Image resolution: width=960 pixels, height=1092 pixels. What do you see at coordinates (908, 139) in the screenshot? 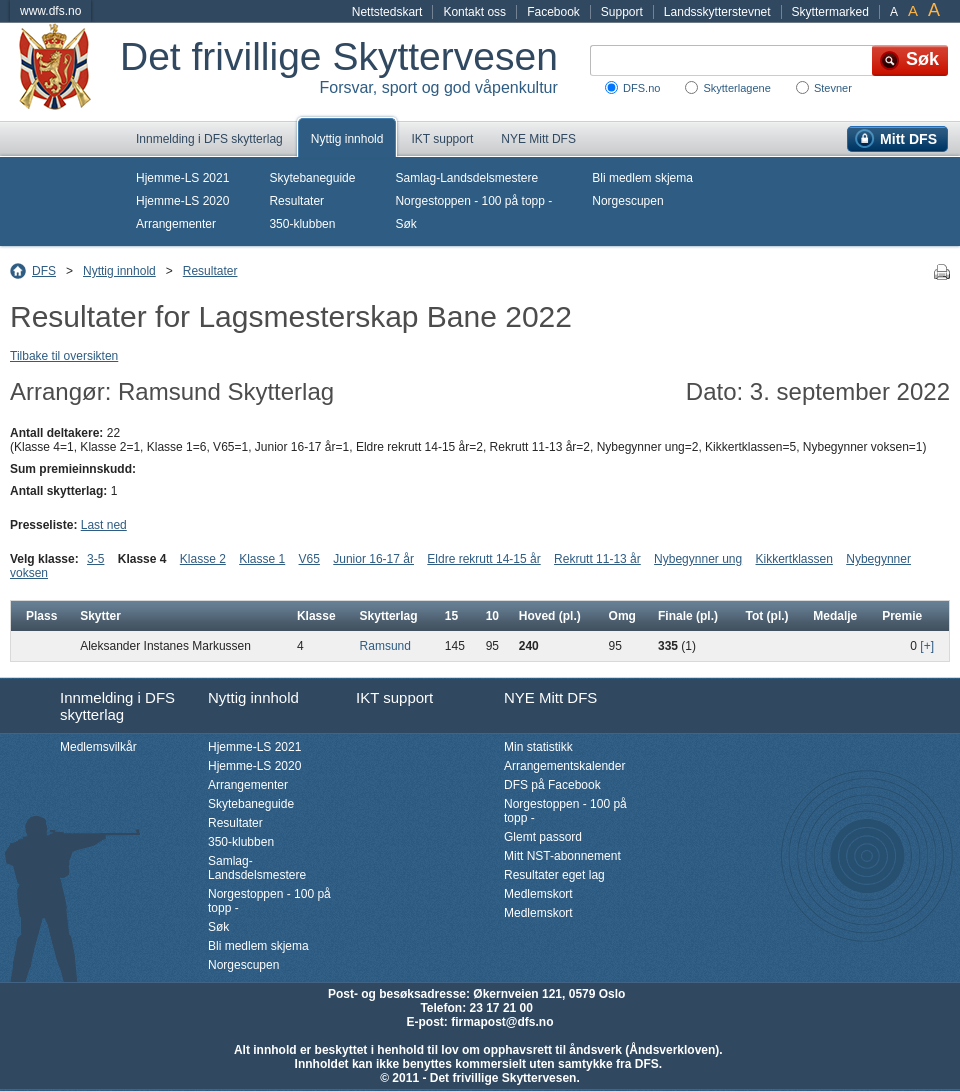
I see `Mitt DFS` at bounding box center [908, 139].